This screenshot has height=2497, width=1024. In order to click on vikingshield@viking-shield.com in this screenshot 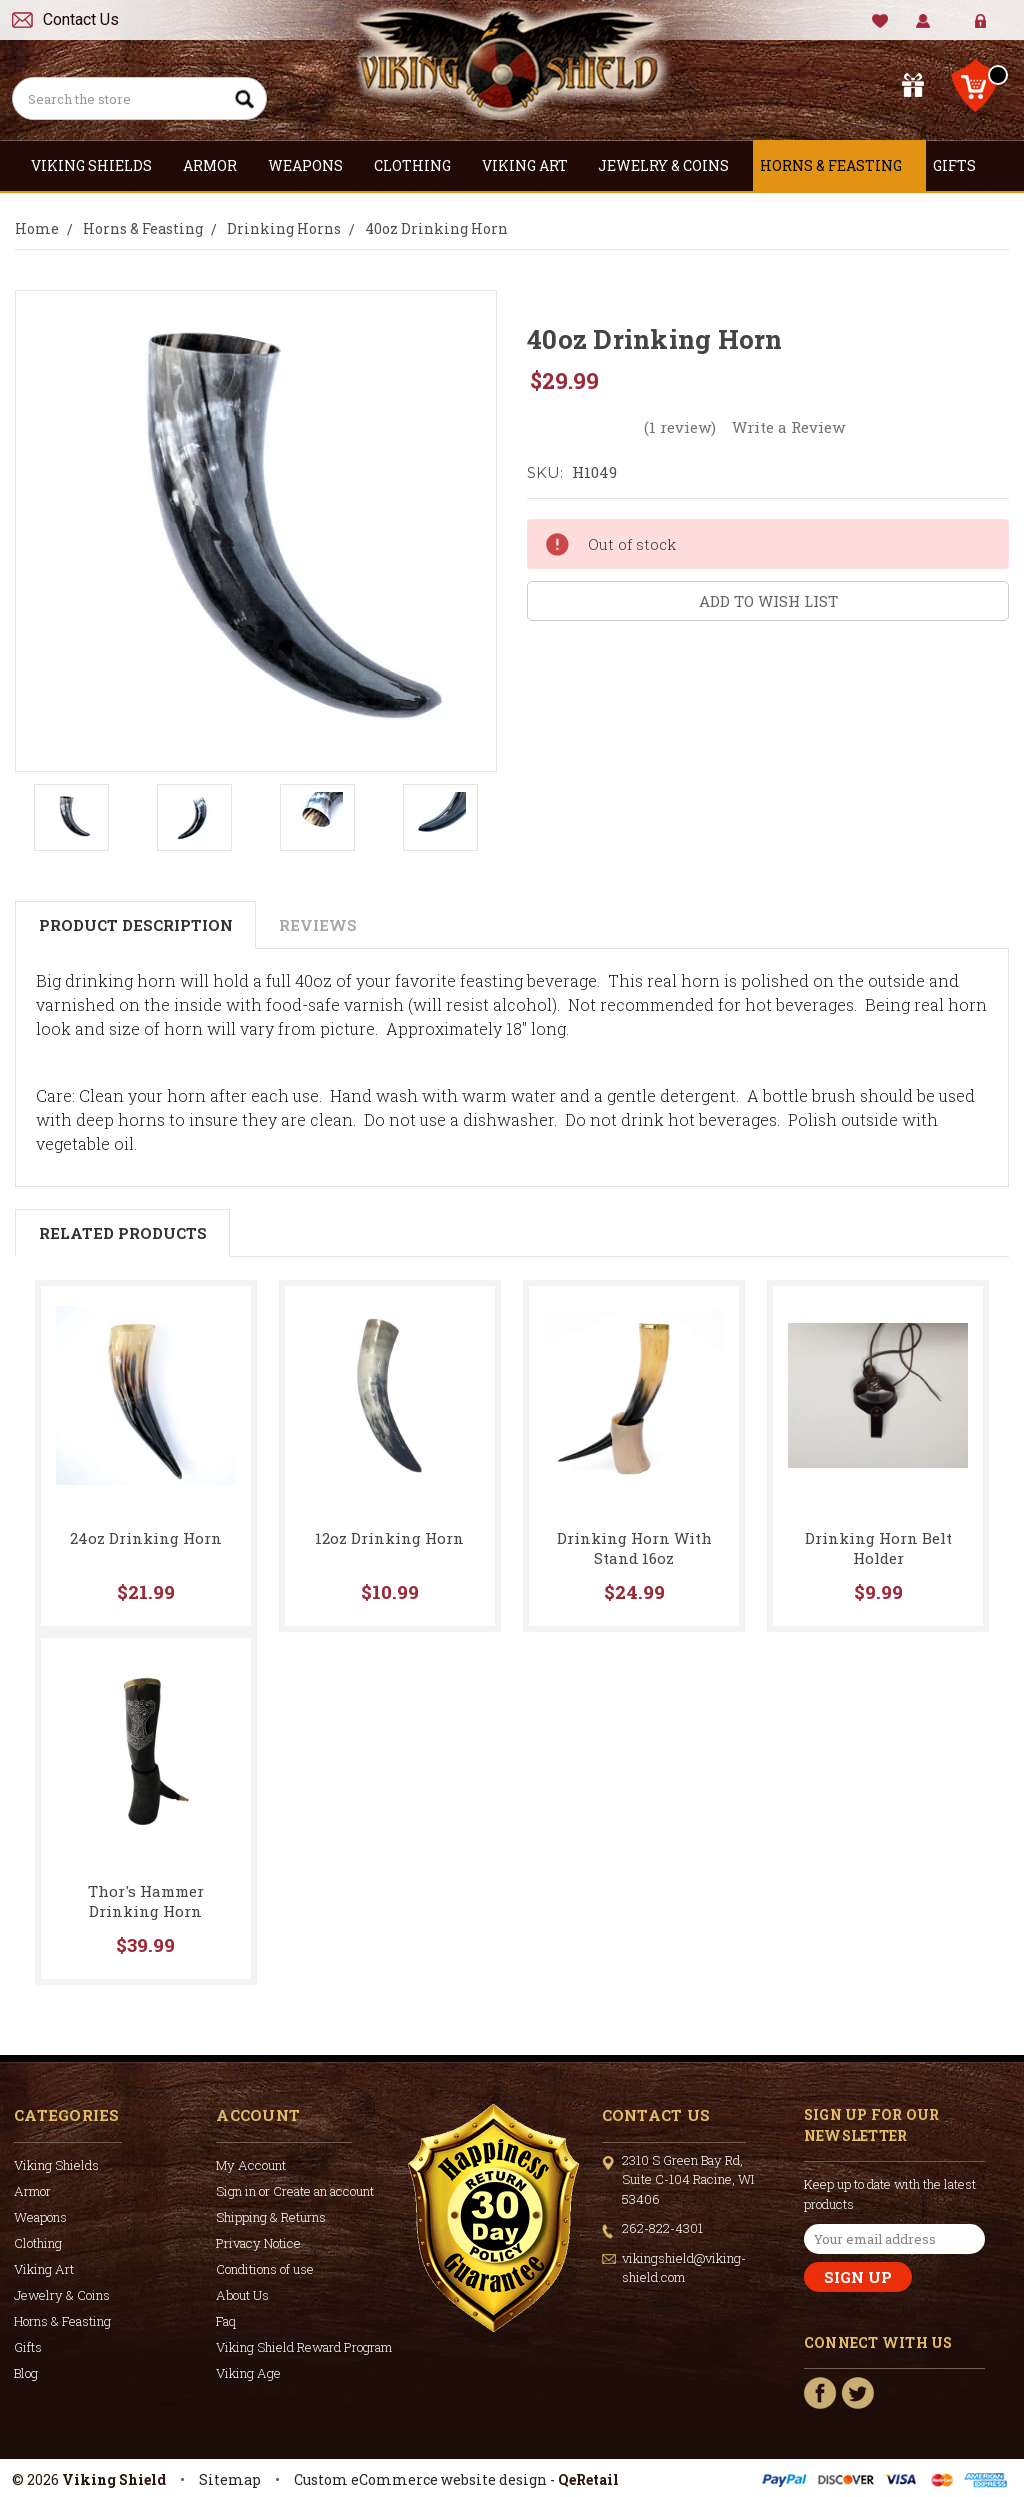, I will do `click(684, 2268)`.